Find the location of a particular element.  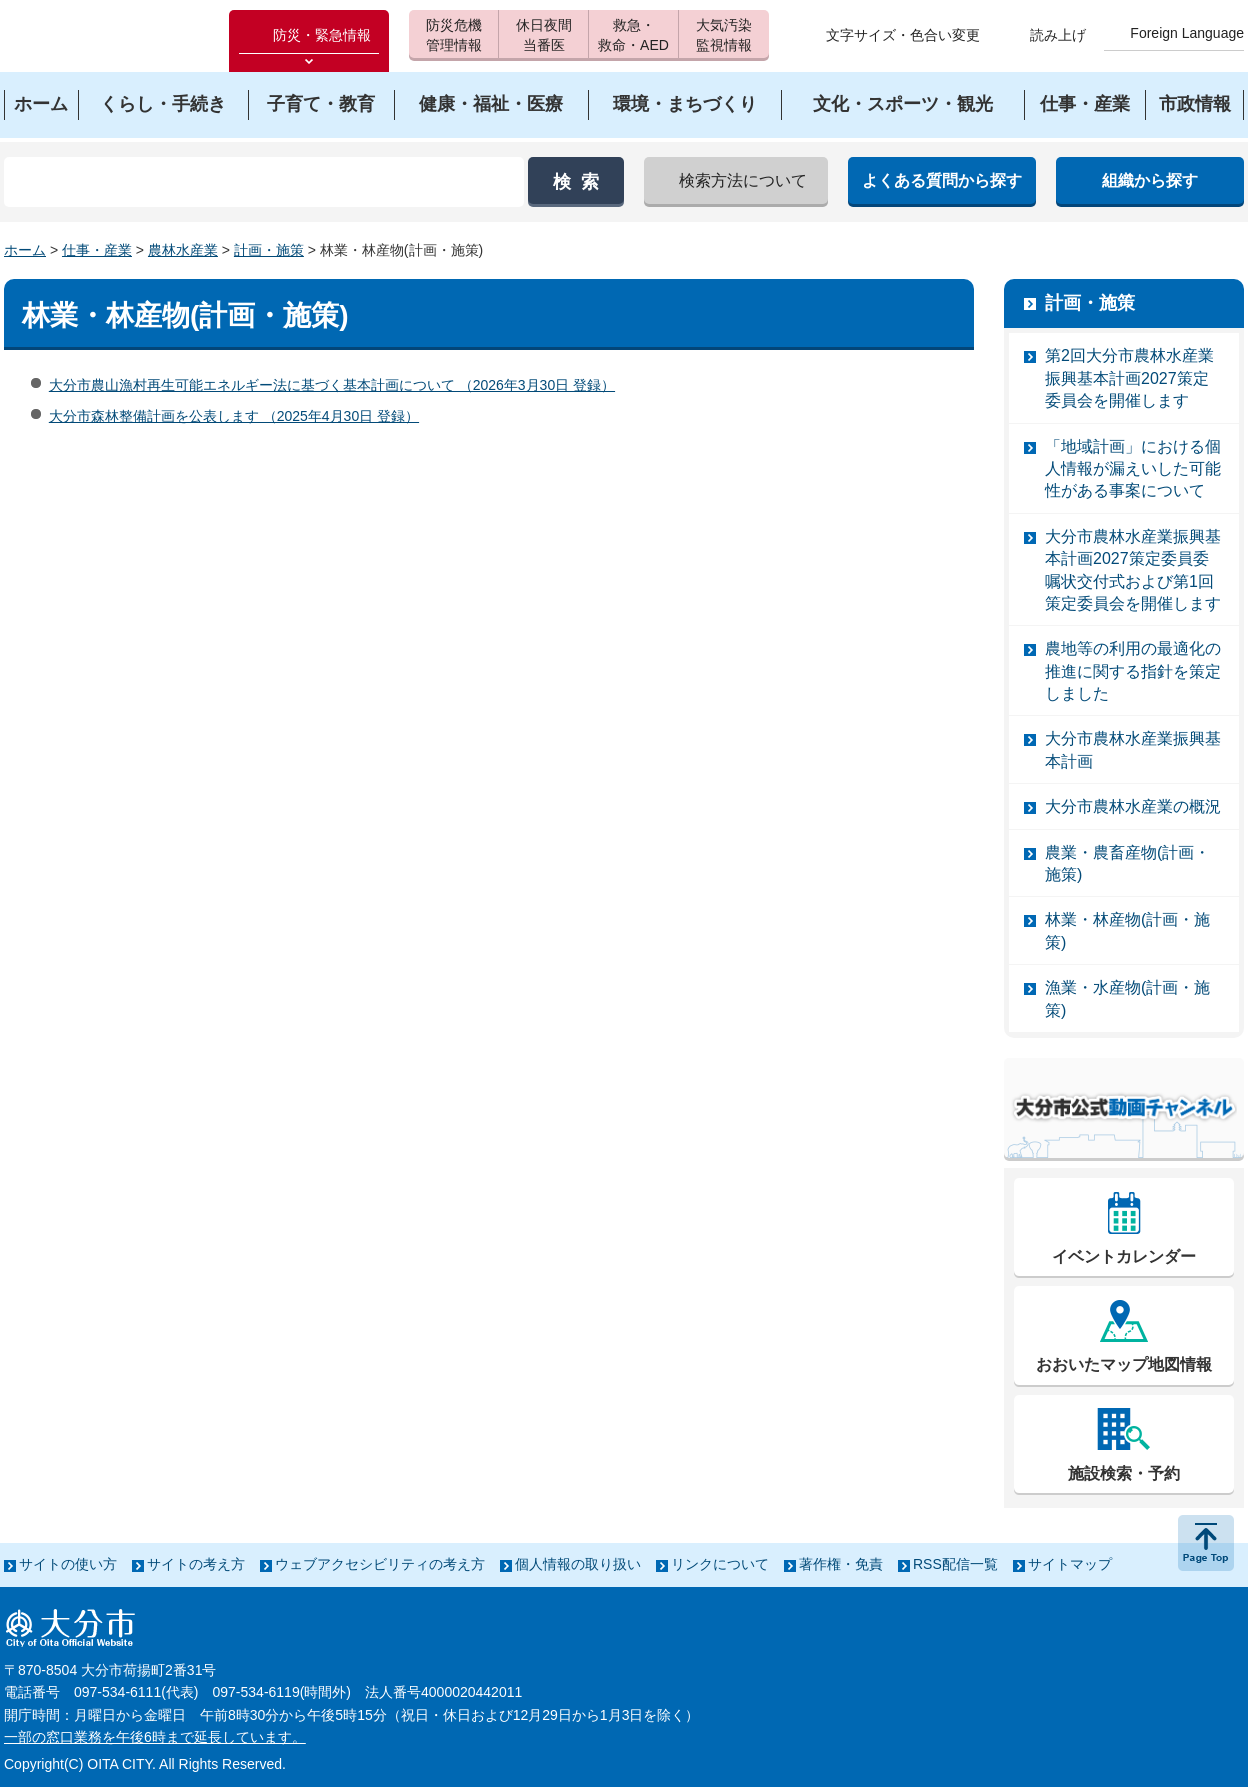

一部の窓口業務を午後6時まで延長しています。 is located at coordinates (155, 1737).